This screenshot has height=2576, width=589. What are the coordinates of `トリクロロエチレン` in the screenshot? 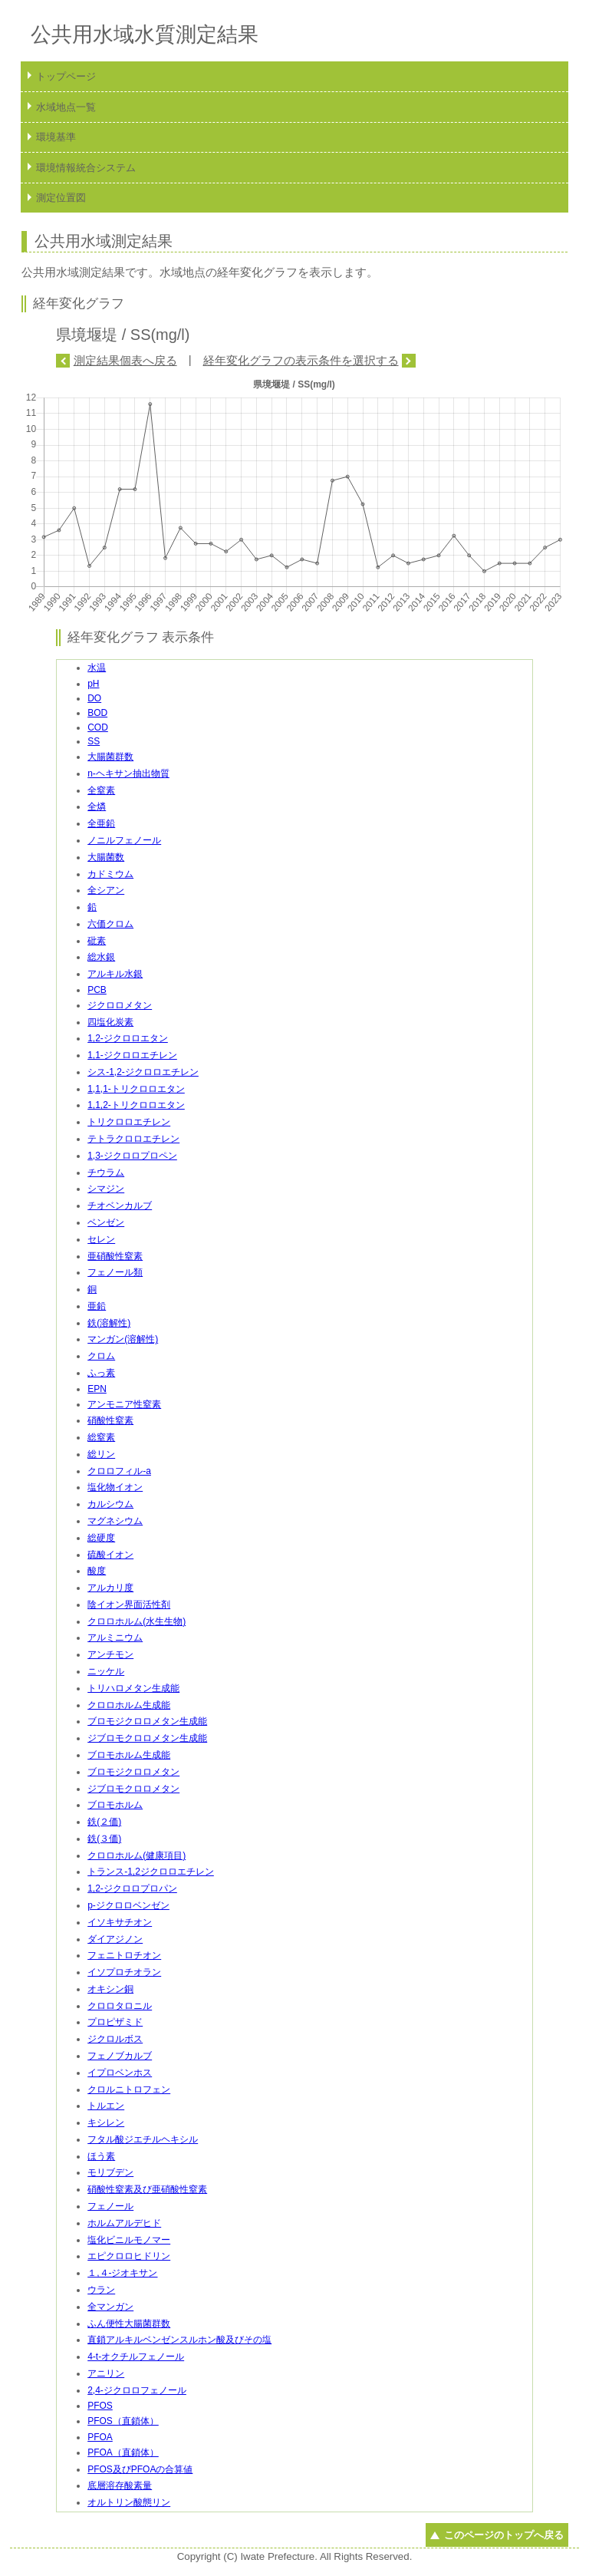 It's located at (128, 1121).